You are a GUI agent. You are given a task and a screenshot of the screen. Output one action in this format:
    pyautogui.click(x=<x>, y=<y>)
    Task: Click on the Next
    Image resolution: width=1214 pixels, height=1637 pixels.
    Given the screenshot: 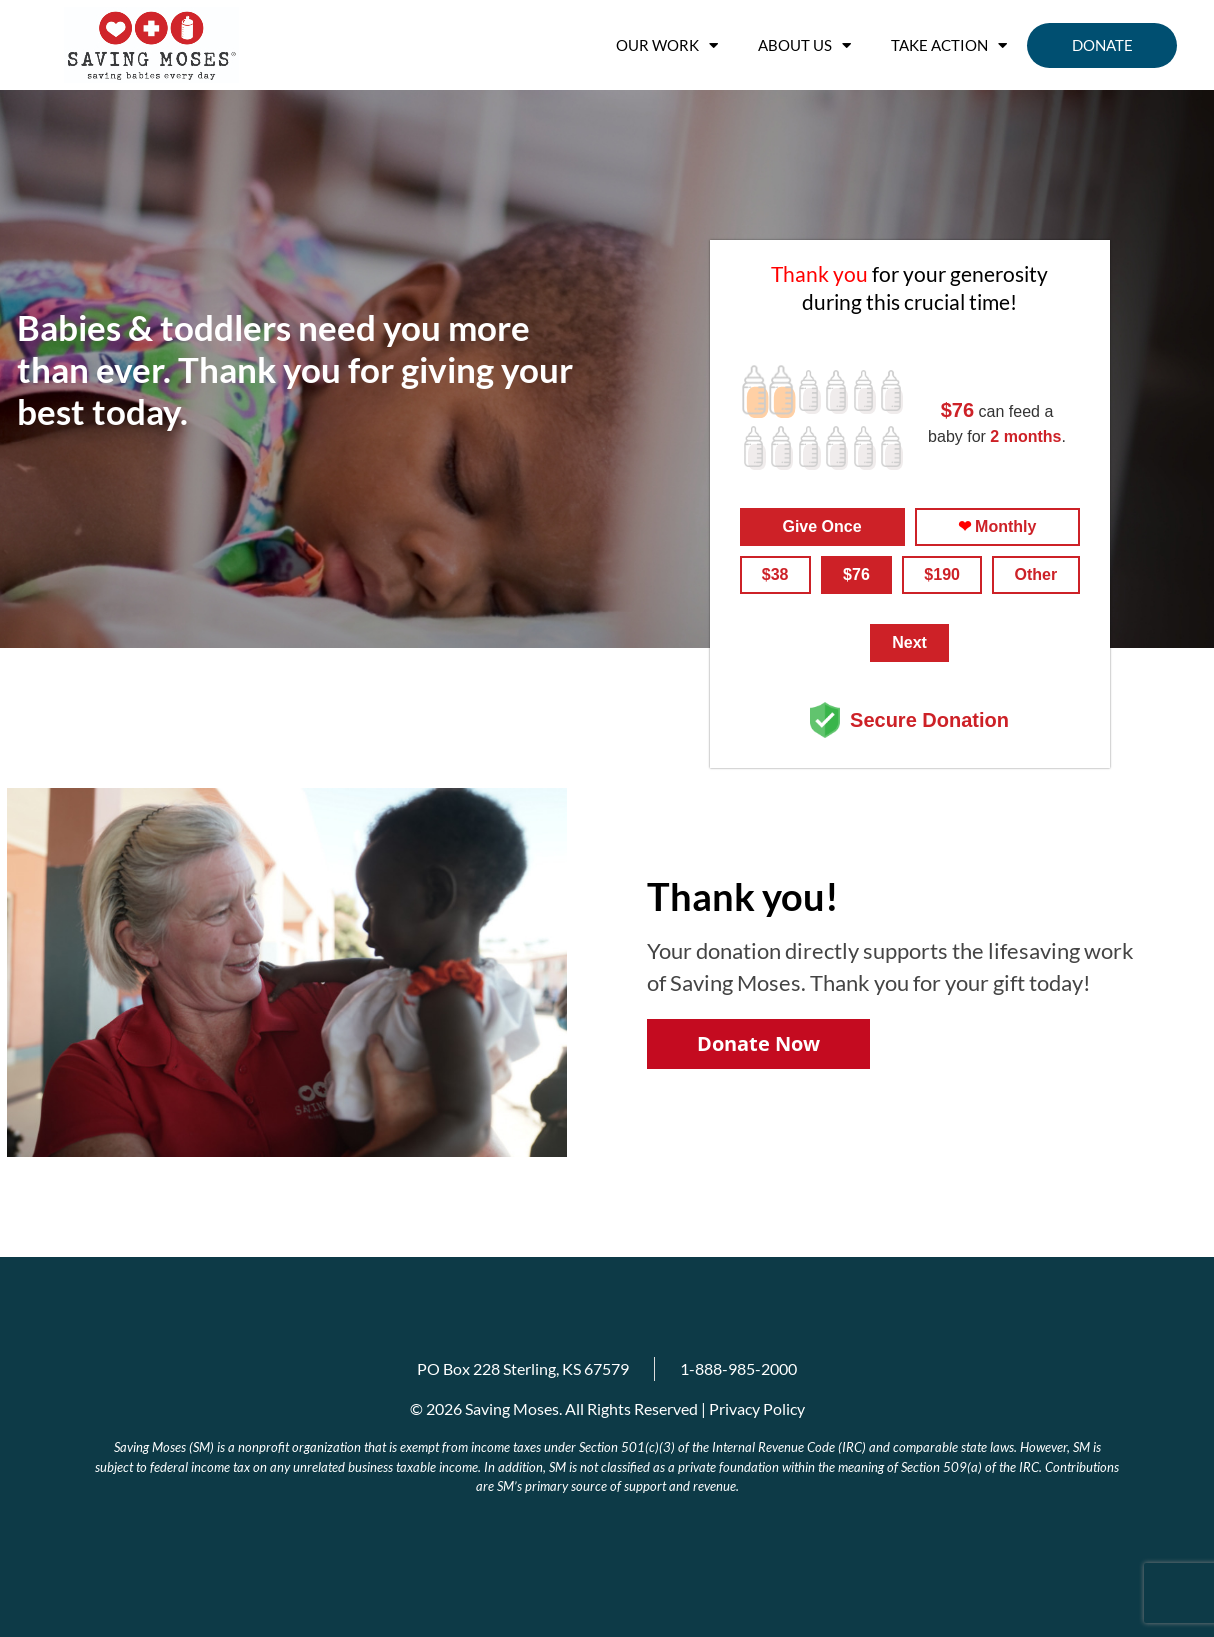 What is the action you would take?
    pyautogui.click(x=909, y=642)
    